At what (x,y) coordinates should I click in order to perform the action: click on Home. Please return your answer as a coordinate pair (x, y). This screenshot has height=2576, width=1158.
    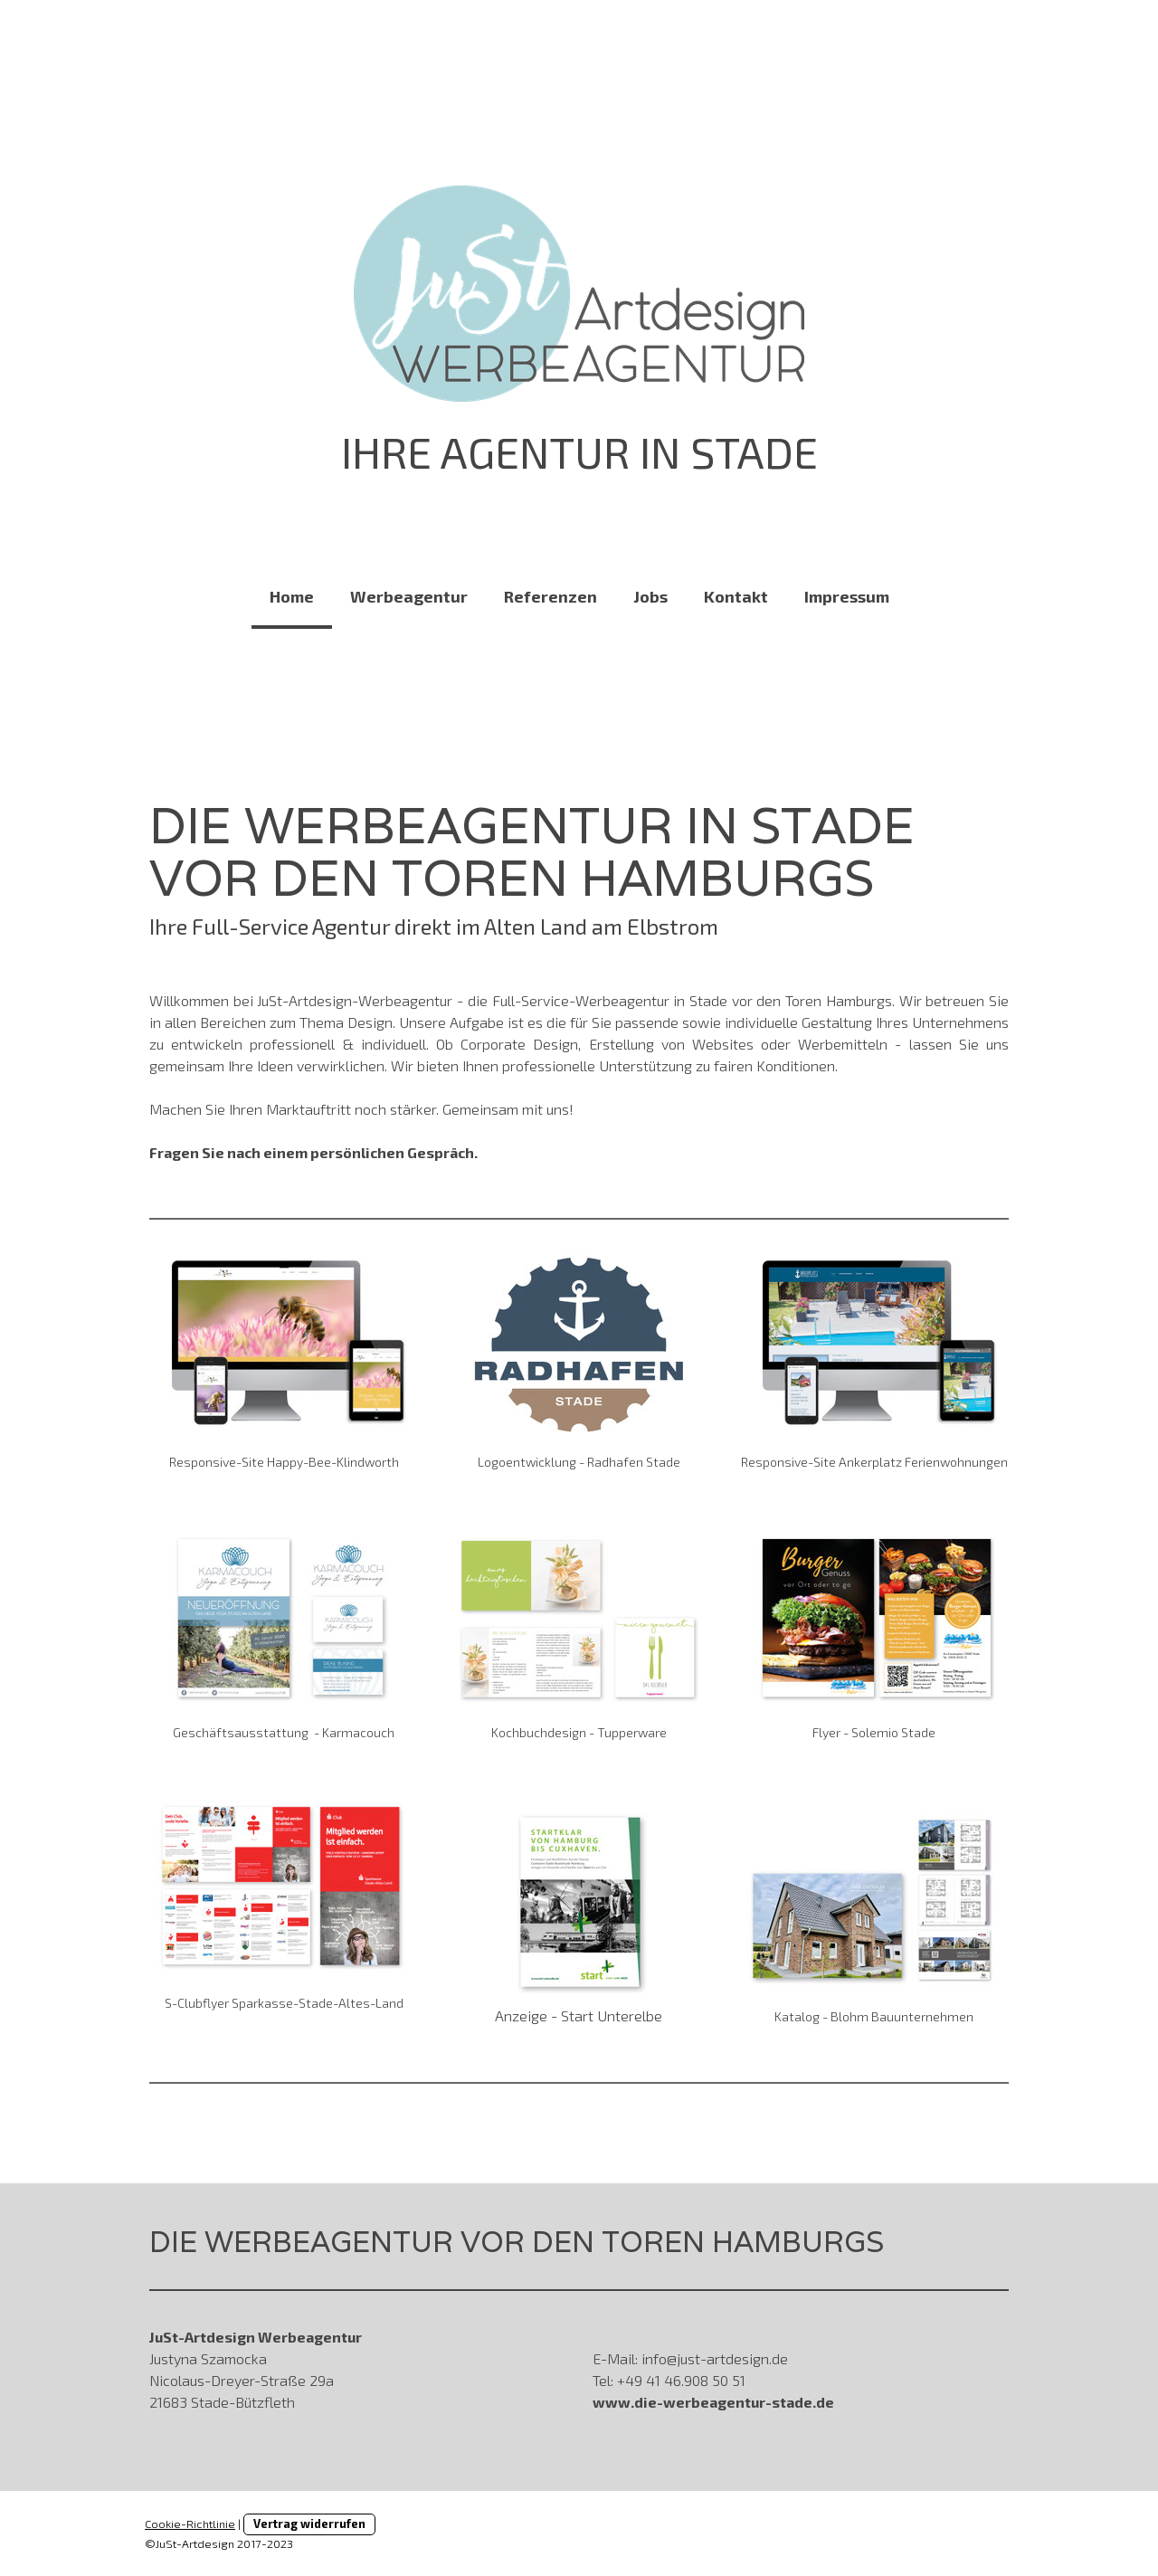
    Looking at the image, I should click on (292, 596).